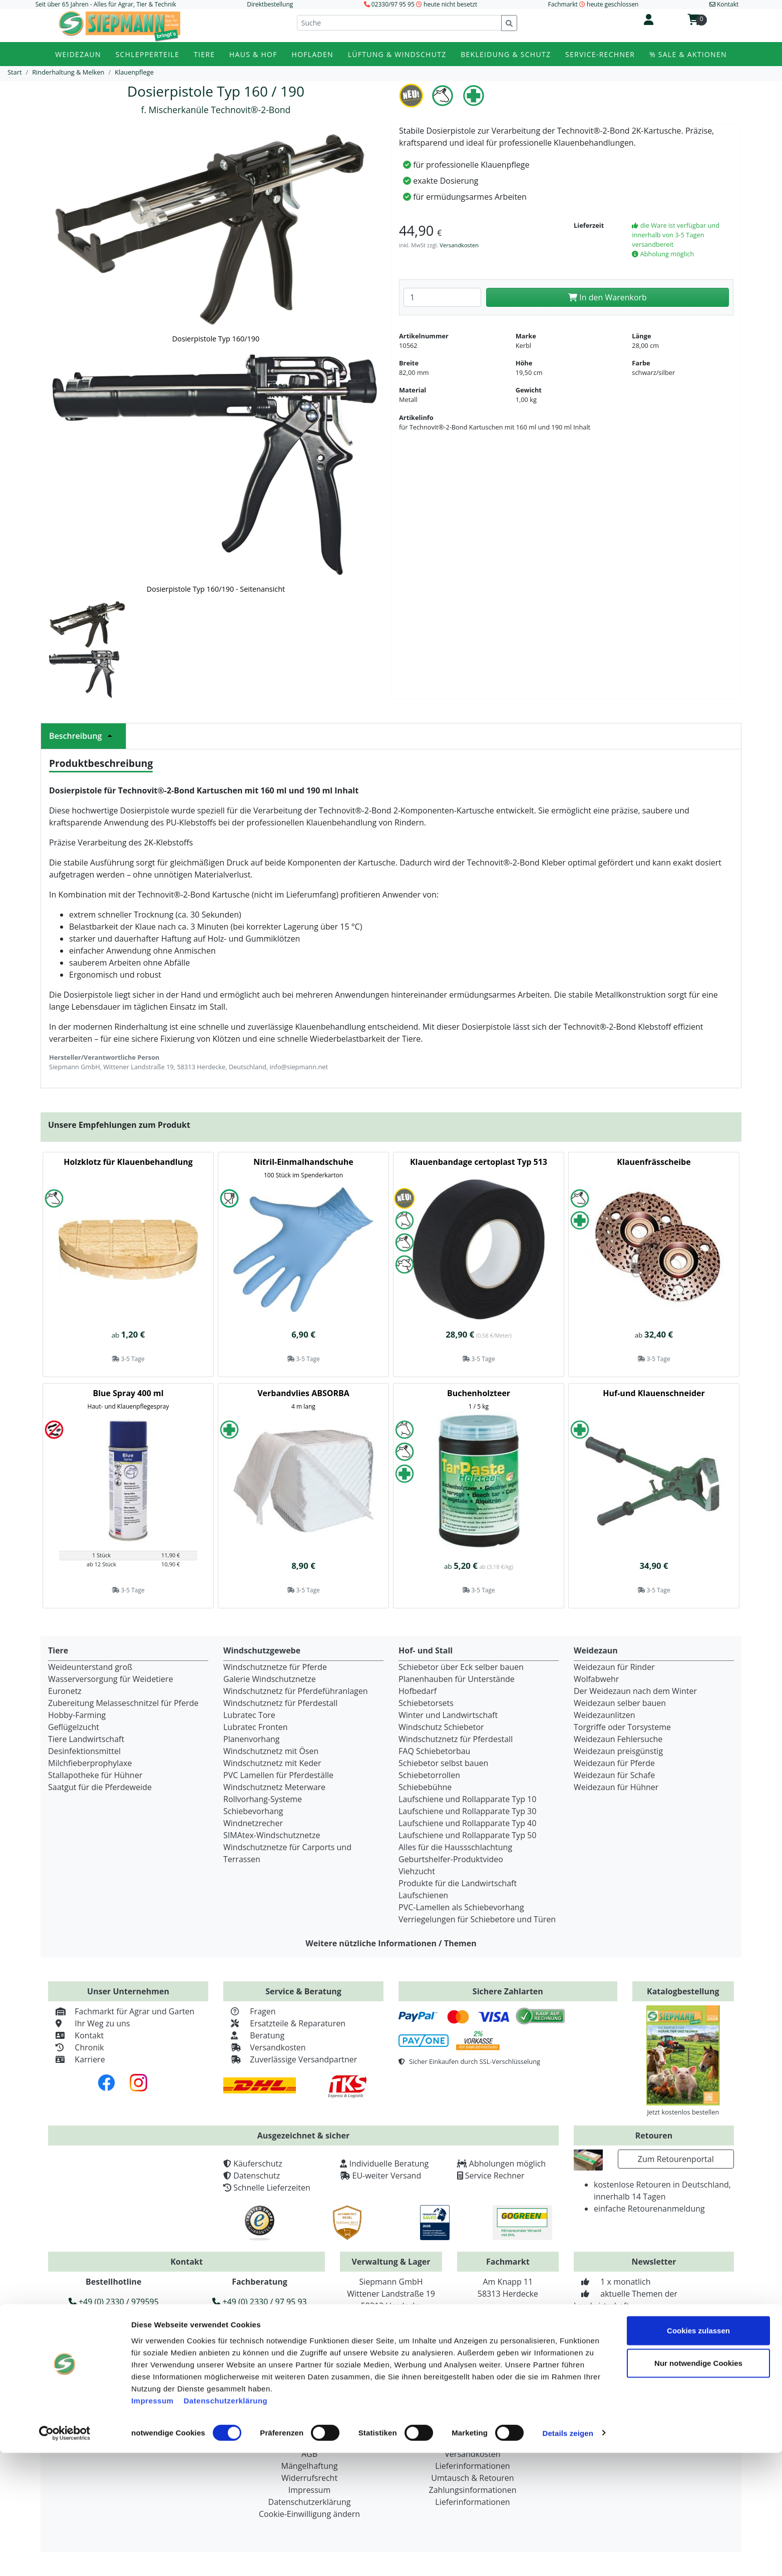  I want to click on Jetzt kostenlos bestellen, so click(683, 2111).